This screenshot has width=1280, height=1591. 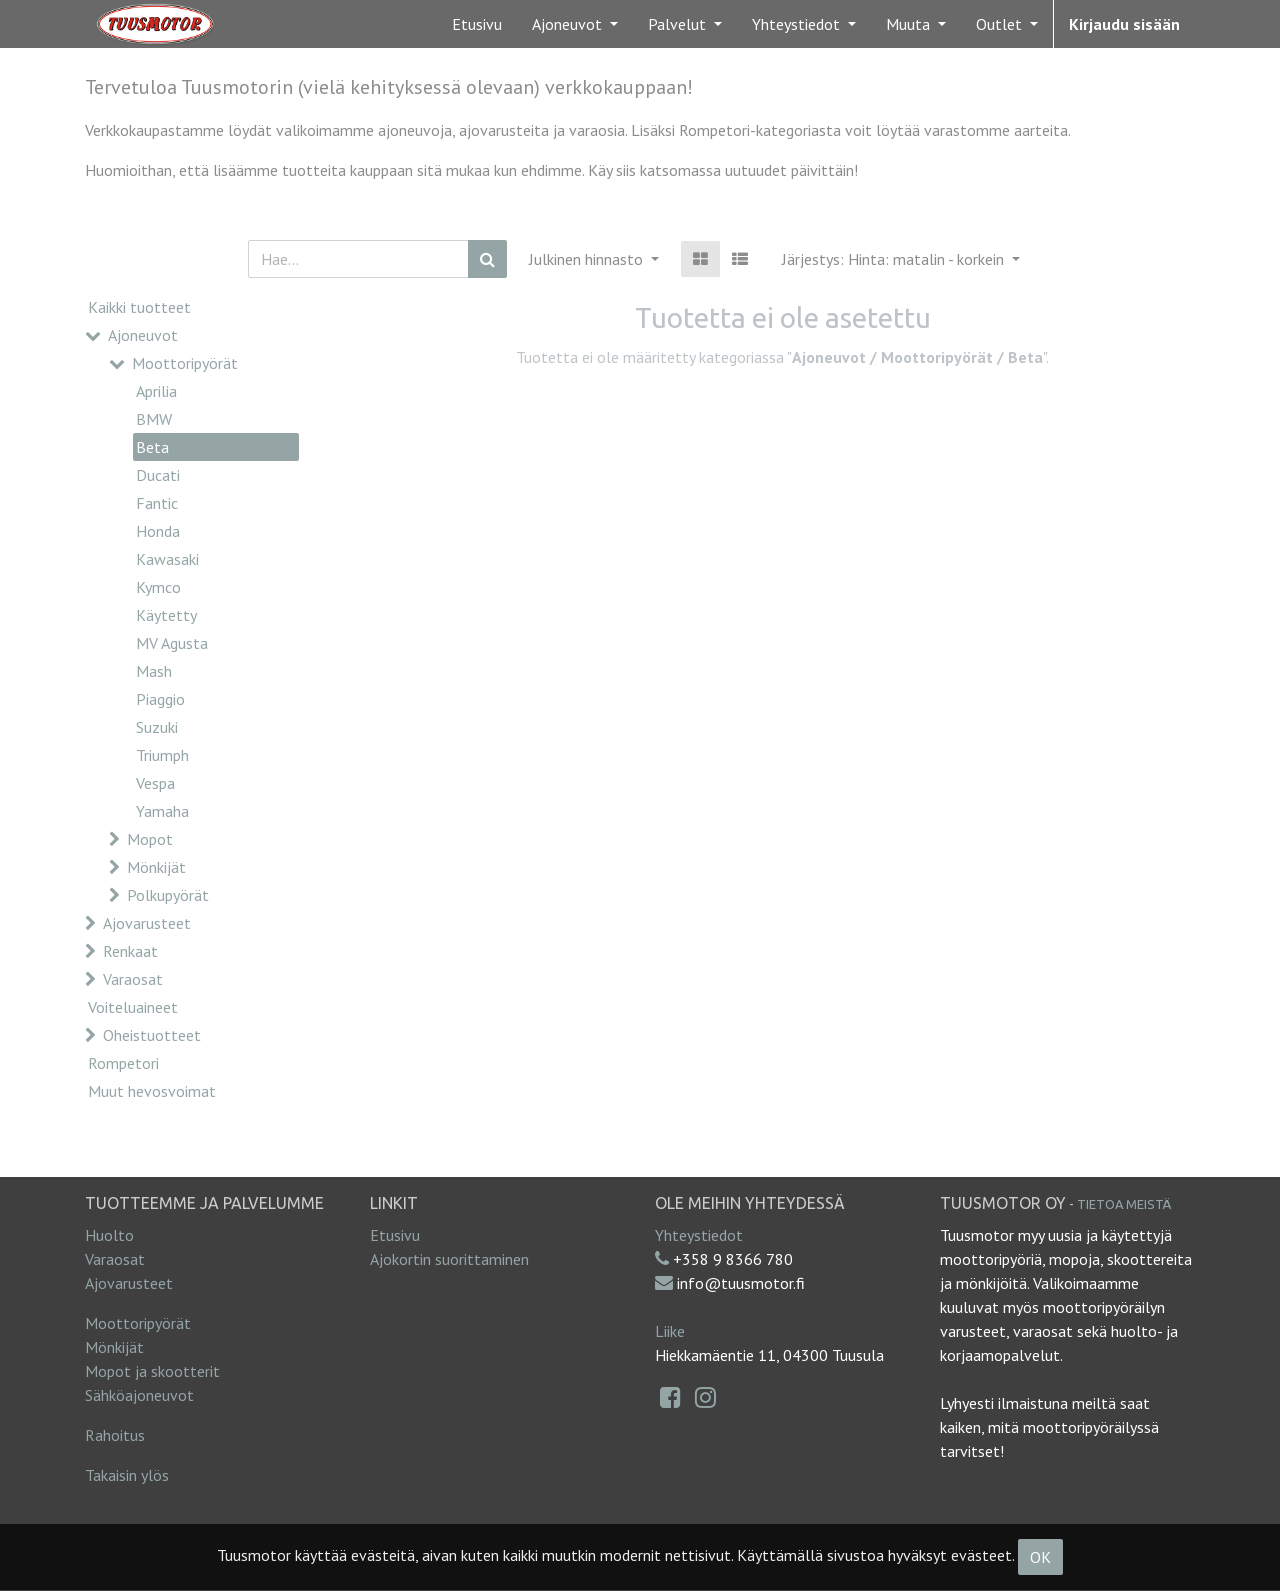 What do you see at coordinates (901, 259) in the screenshot?
I see `[button]` at bounding box center [901, 259].